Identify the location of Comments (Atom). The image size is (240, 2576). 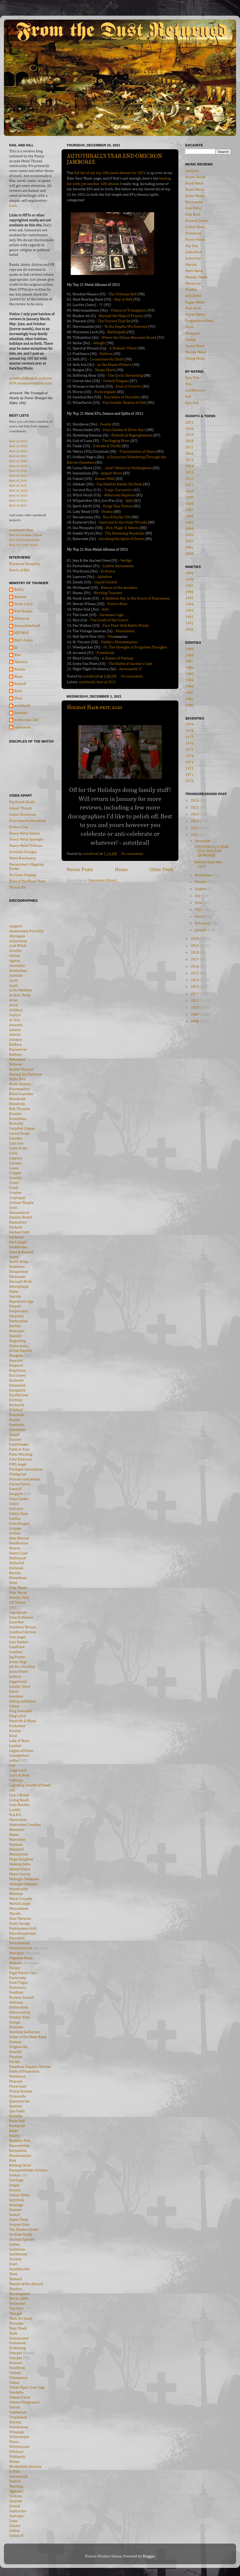
(102, 880).